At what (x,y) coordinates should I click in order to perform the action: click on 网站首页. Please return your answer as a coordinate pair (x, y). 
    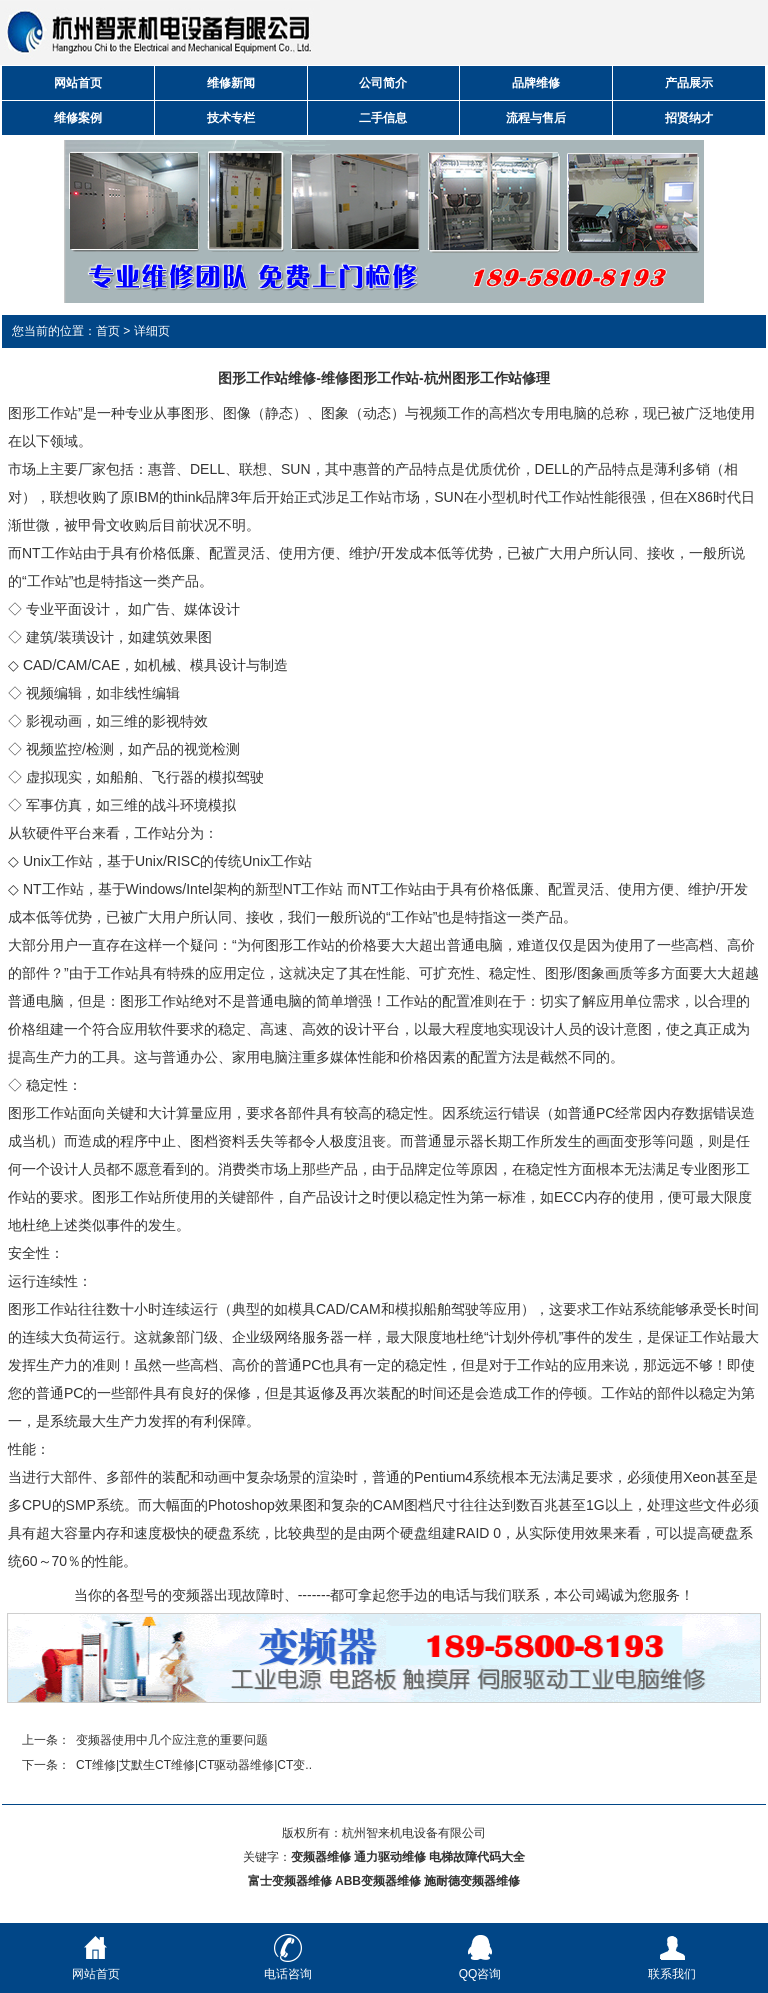
    Looking at the image, I should click on (78, 83).